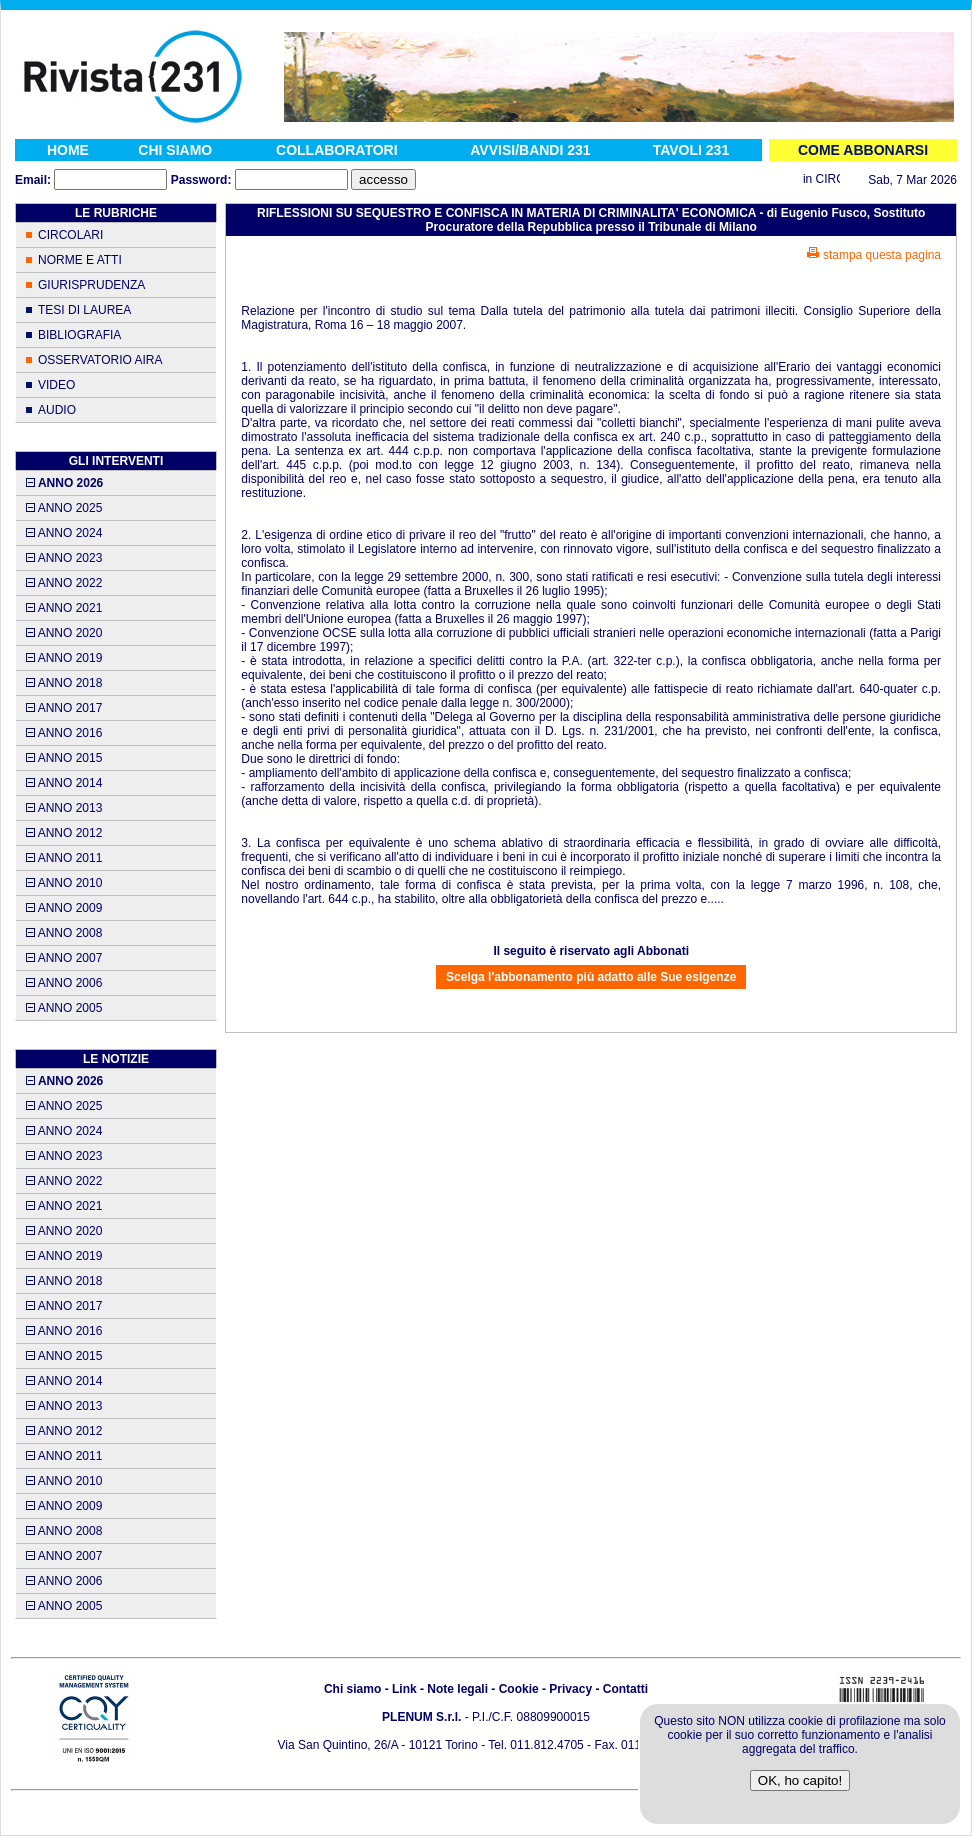 This screenshot has height=1836, width=972. Describe the element at coordinates (57, 410) in the screenshot. I see `AUDIO` at that location.